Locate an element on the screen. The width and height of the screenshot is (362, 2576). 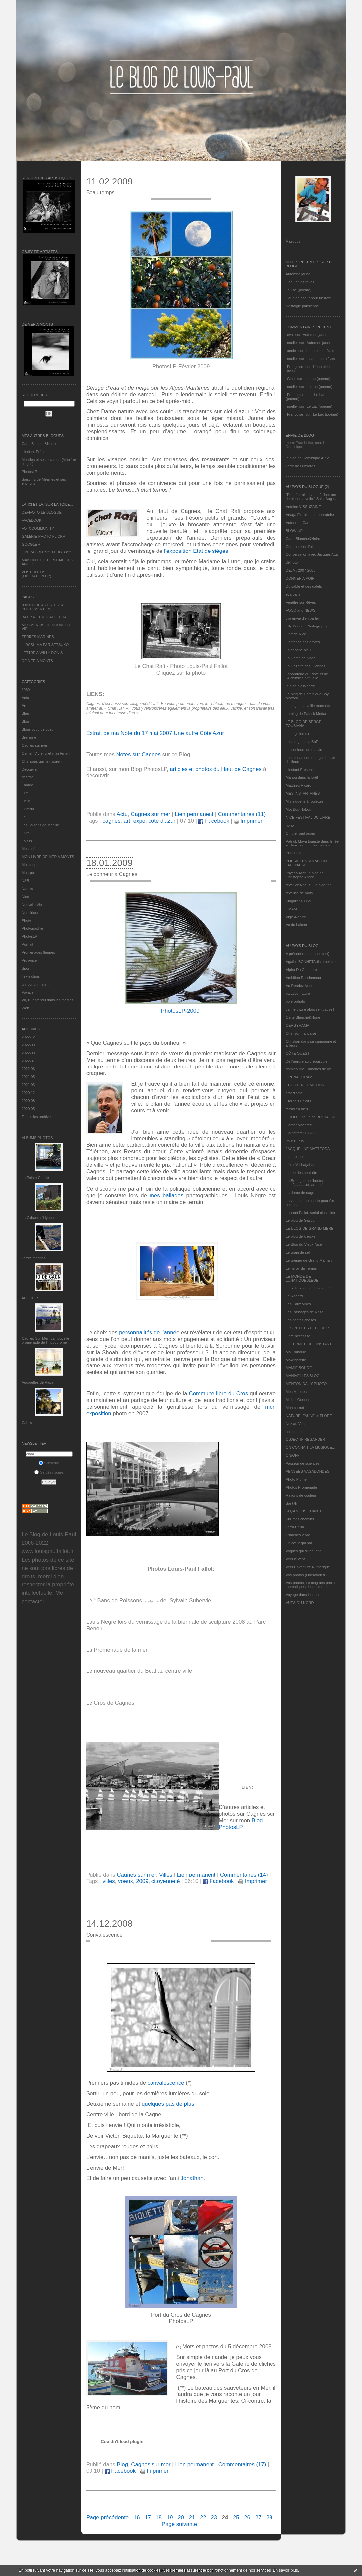
Promenades fleuries is located at coordinates (38, 952).